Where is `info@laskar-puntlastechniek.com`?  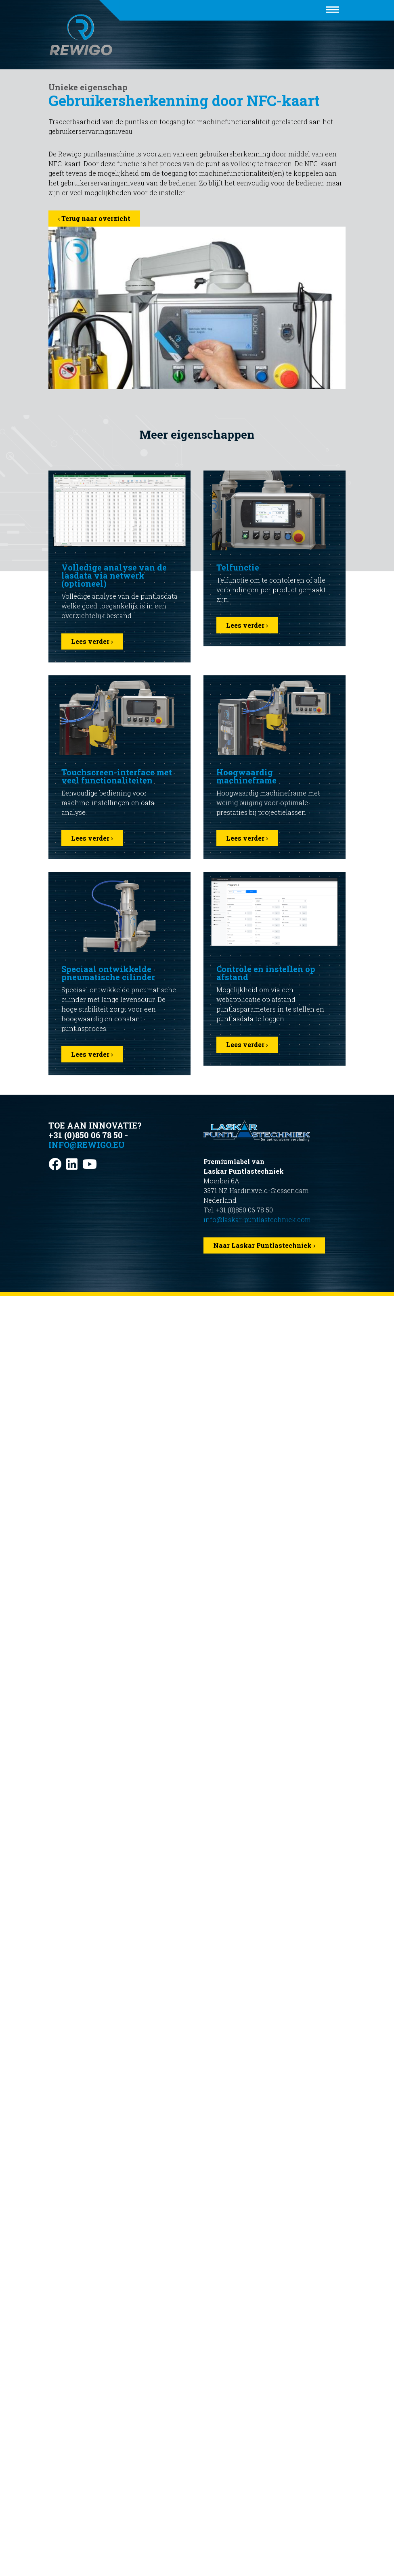
info@laskar-puntlastechniek.com is located at coordinates (257, 1219).